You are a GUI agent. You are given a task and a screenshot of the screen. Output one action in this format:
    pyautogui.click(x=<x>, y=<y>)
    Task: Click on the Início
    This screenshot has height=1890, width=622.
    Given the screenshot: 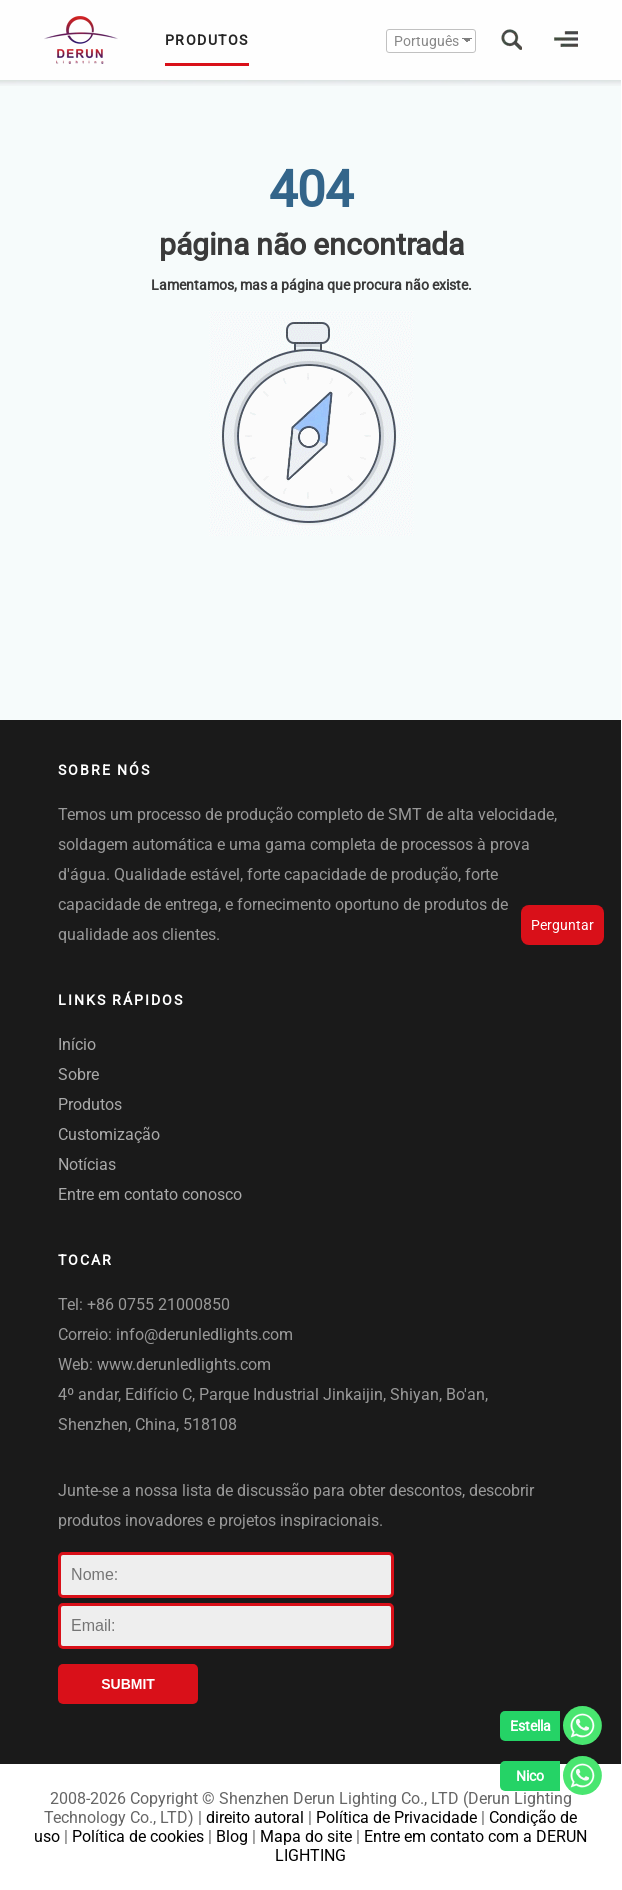 What is the action you would take?
    pyautogui.click(x=77, y=1044)
    